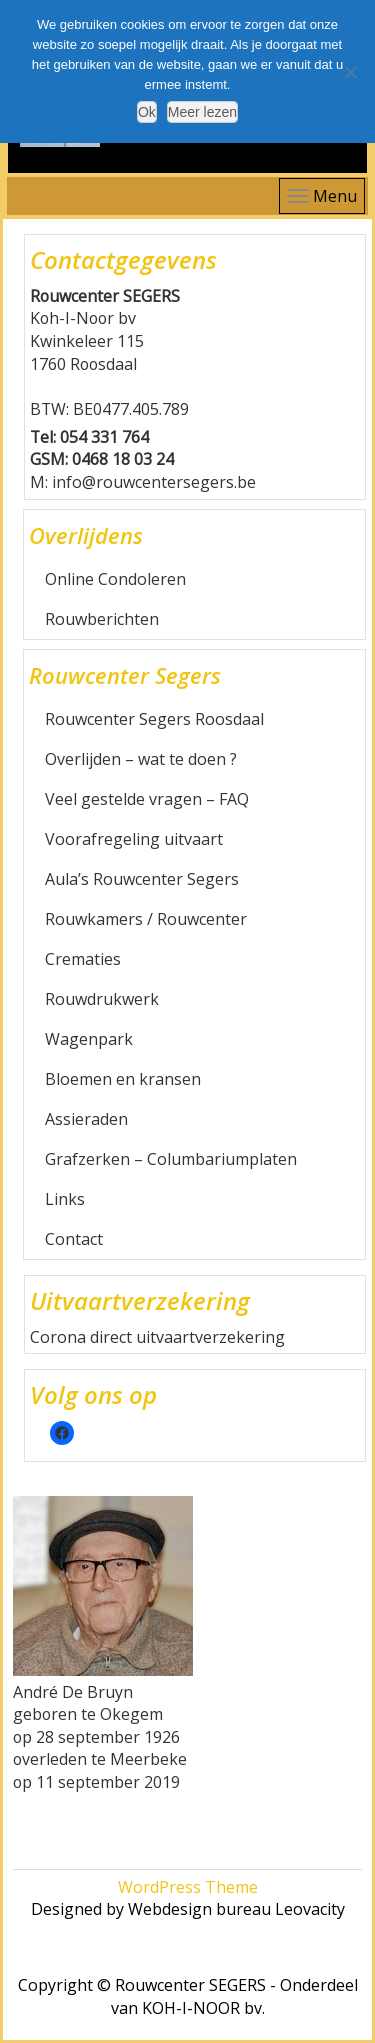 The width and height of the screenshot is (375, 2043). Describe the element at coordinates (188, 1996) in the screenshot. I see `Copyright © Rouwcenter SEGERS - Onderdeel van KOH-I-NOOR bv.` at that location.